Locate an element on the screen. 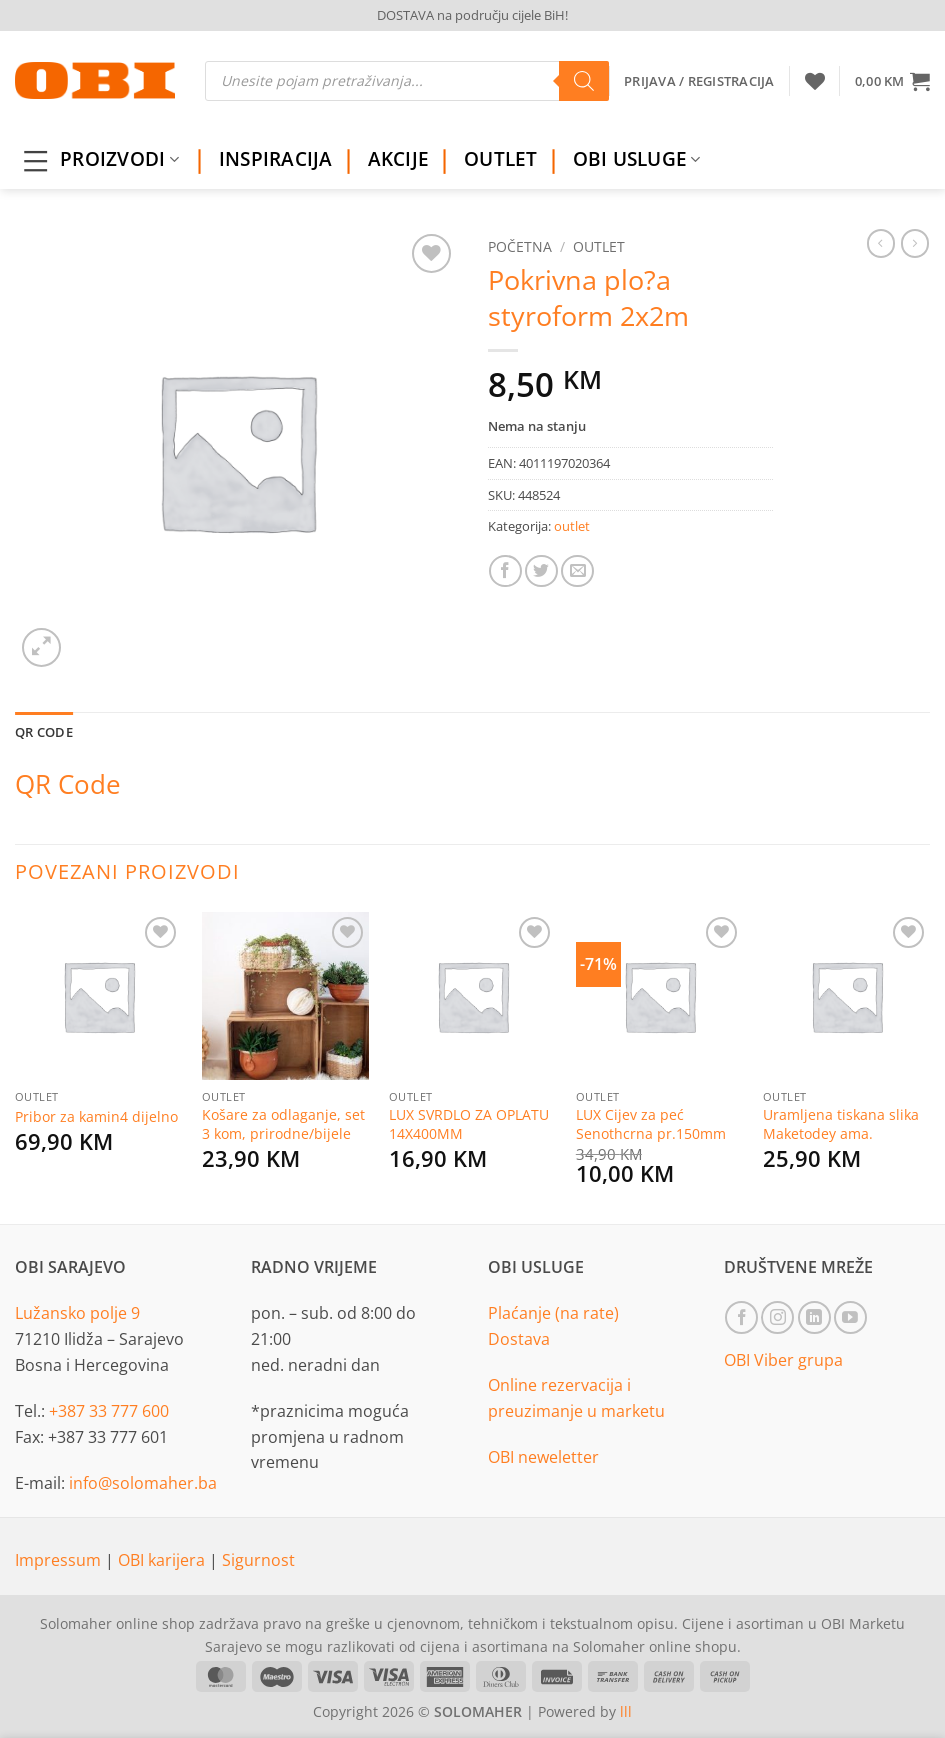 The height and width of the screenshot is (1738, 945). Dostava is located at coordinates (519, 1339).